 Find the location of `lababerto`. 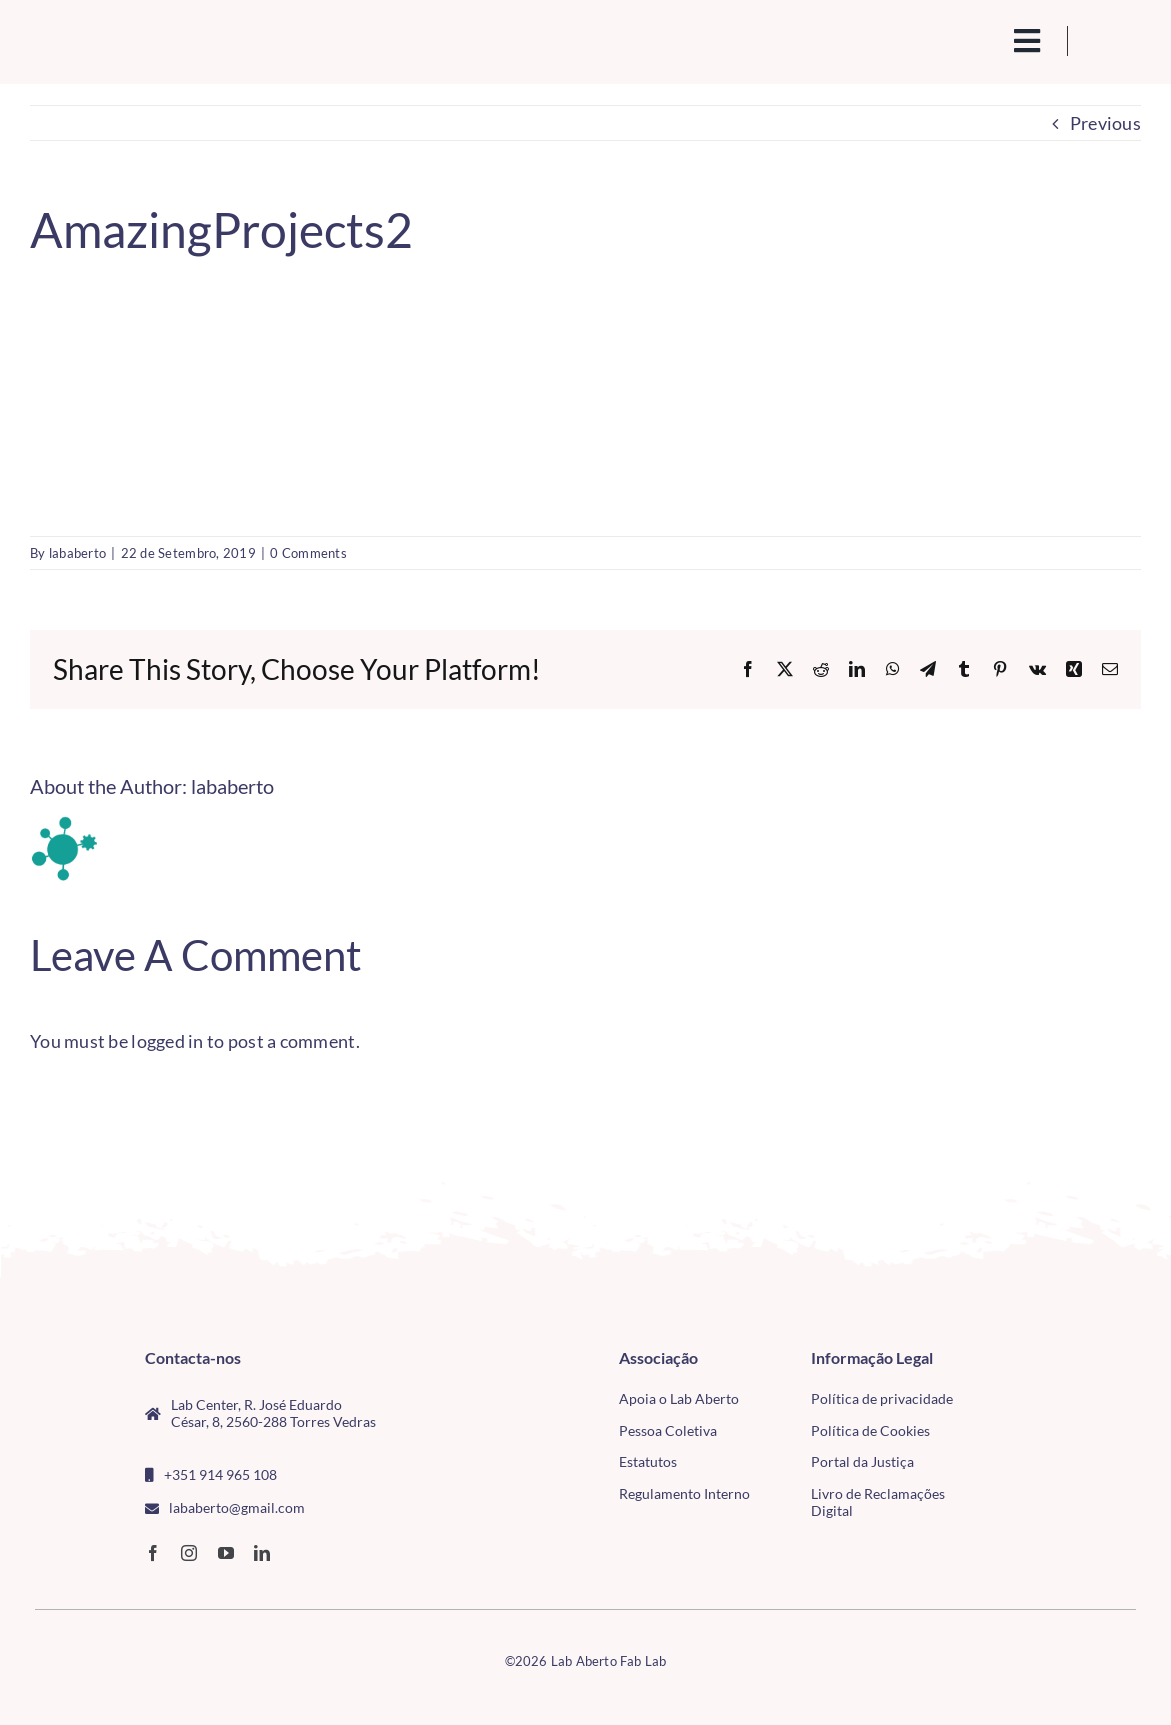

lababerto is located at coordinates (77, 553).